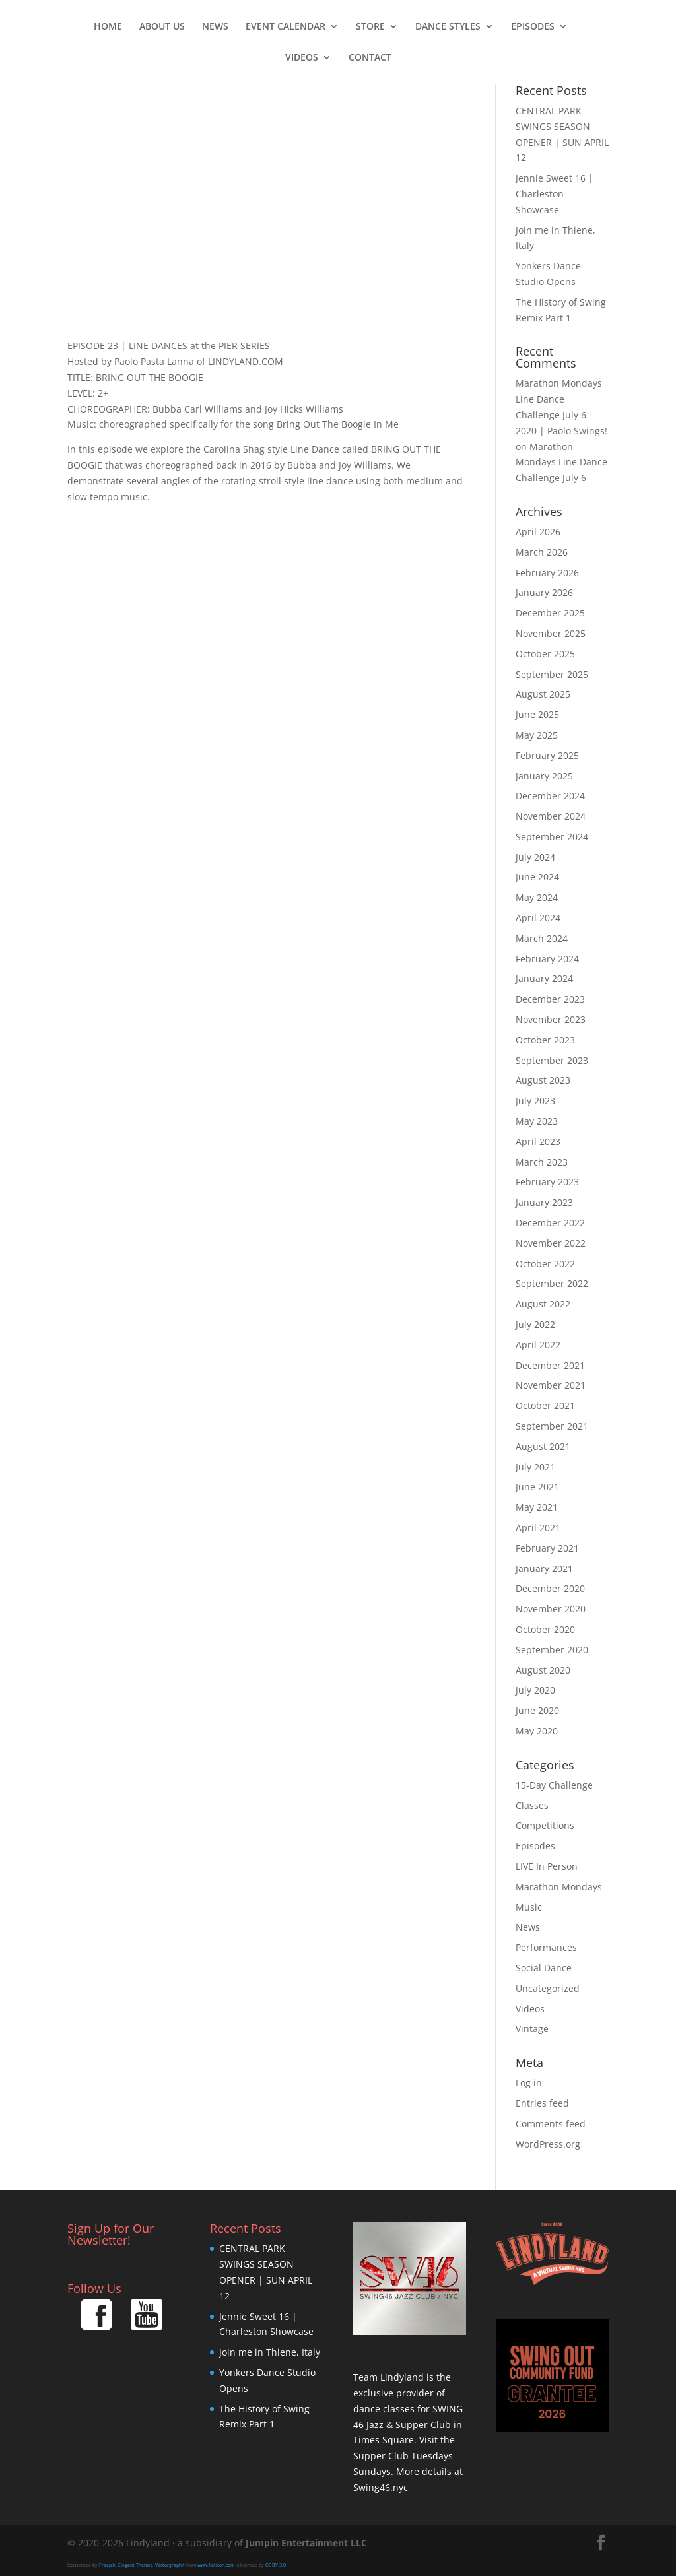  What do you see at coordinates (547, 958) in the screenshot?
I see `February 2024` at bounding box center [547, 958].